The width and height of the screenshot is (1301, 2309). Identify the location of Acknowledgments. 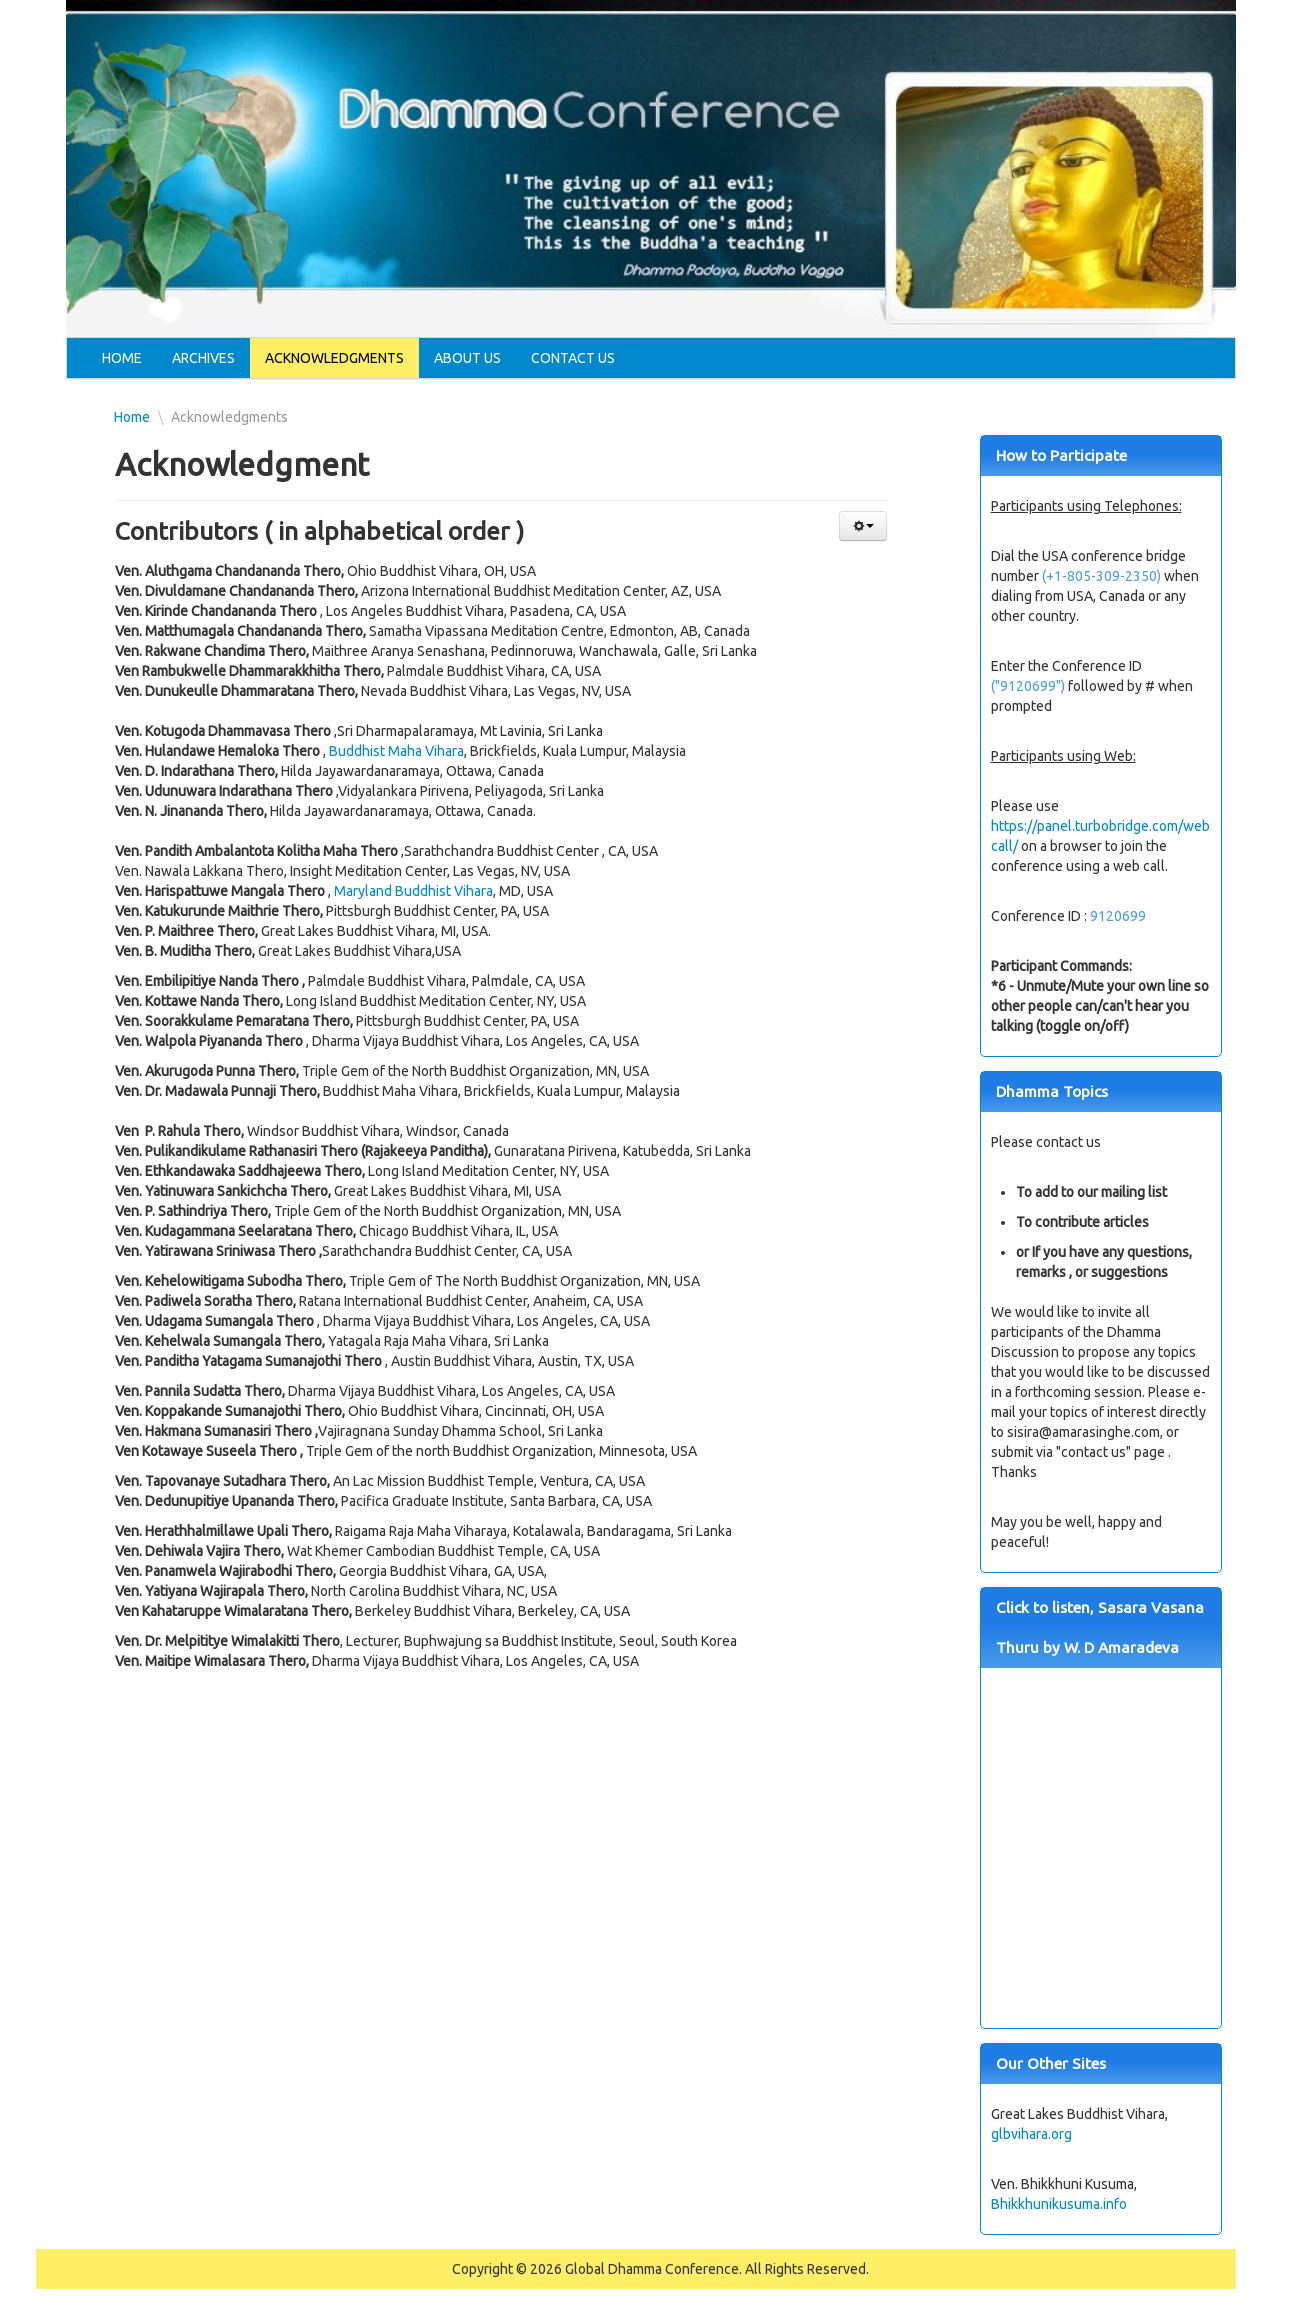
(334, 358).